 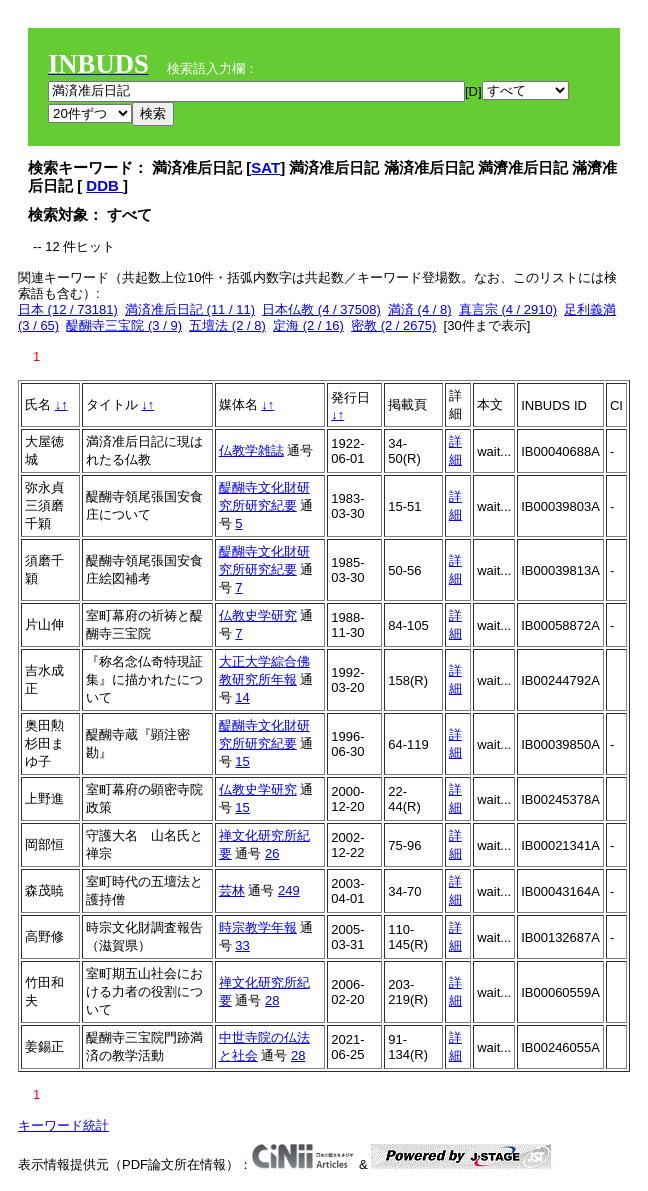 What do you see at coordinates (251, 450) in the screenshot?
I see `仏教学雑誌` at bounding box center [251, 450].